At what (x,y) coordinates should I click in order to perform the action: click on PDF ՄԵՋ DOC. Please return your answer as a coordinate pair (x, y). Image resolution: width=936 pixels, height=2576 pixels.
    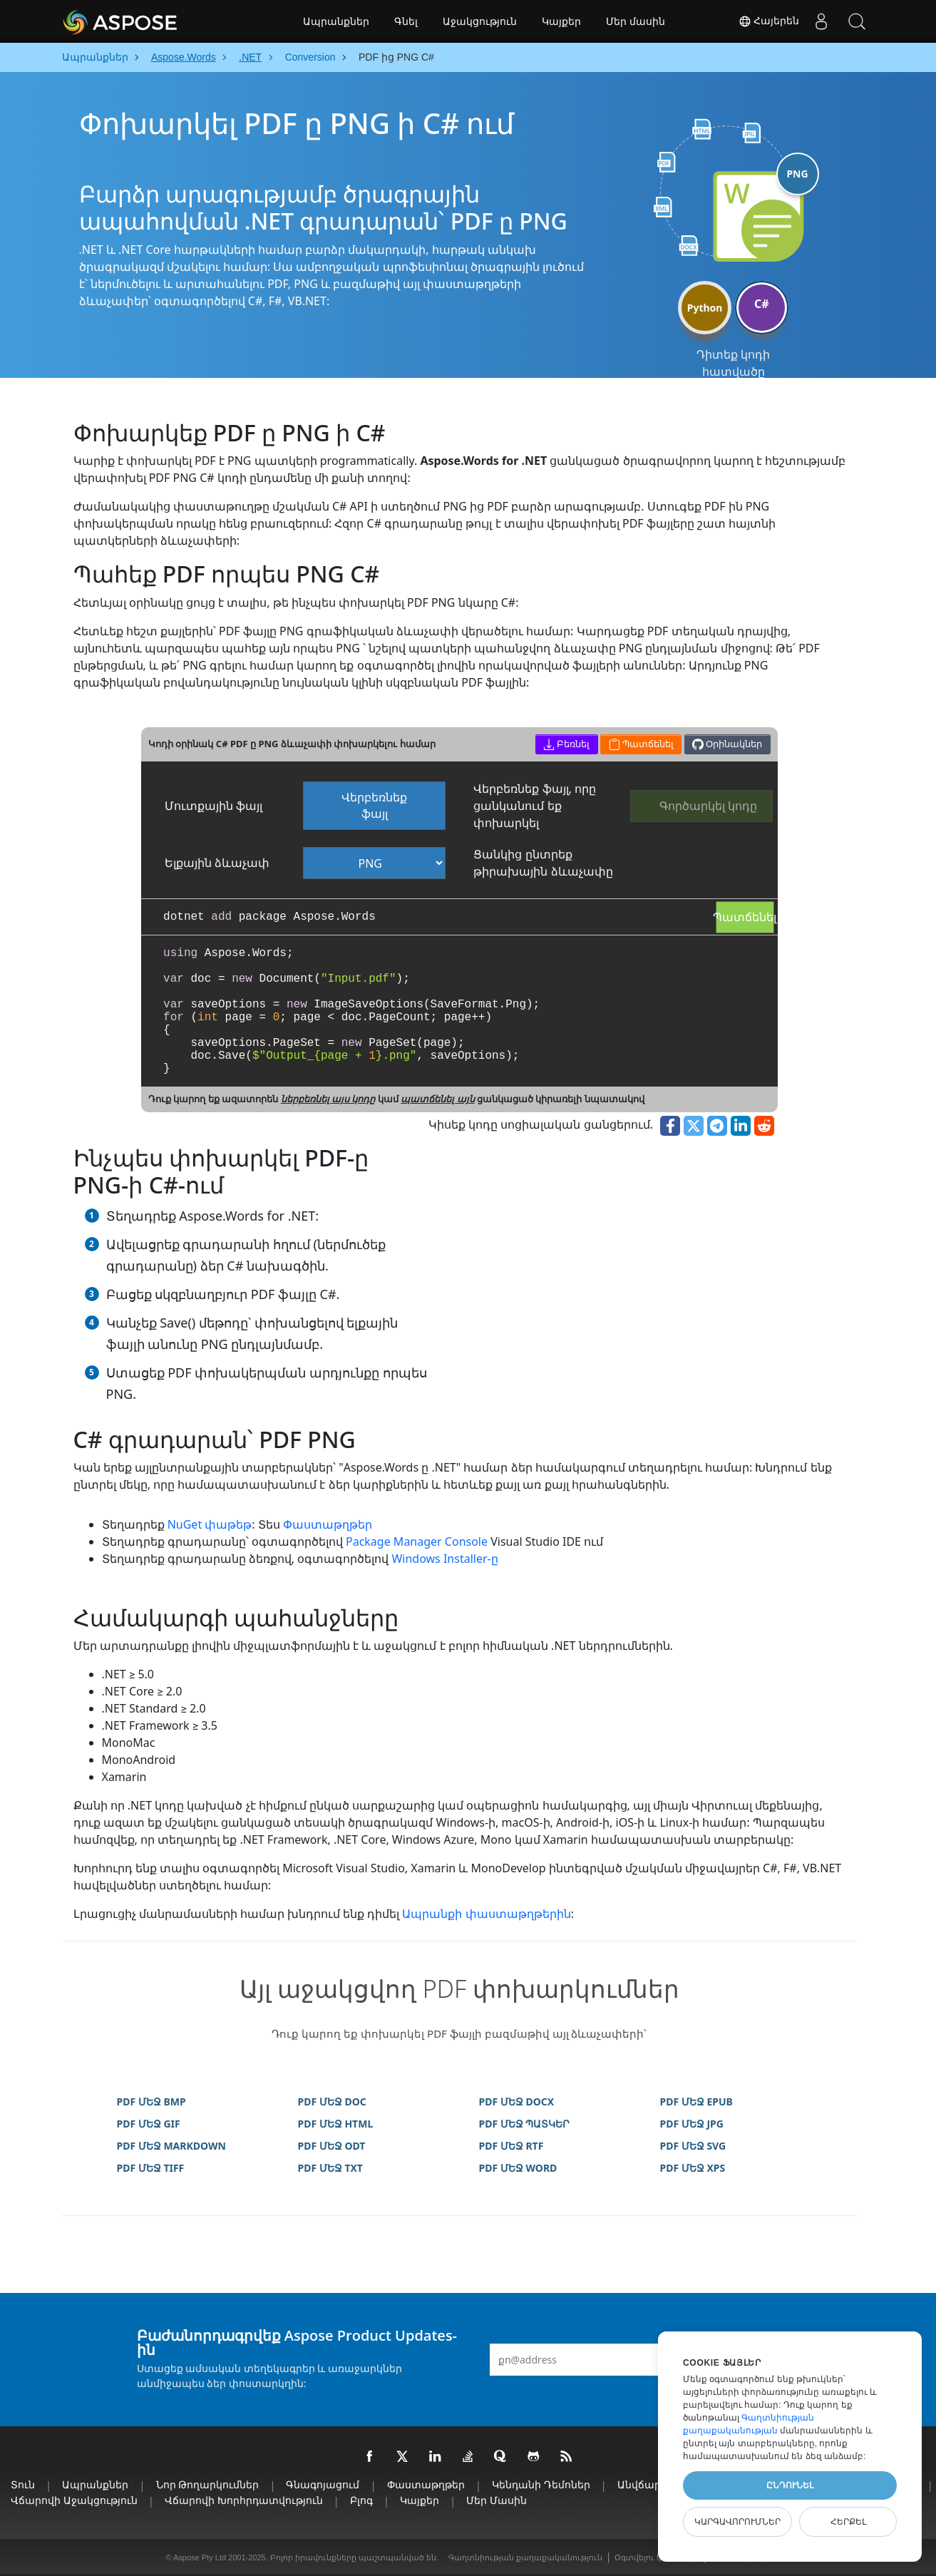
    Looking at the image, I should click on (332, 2101).